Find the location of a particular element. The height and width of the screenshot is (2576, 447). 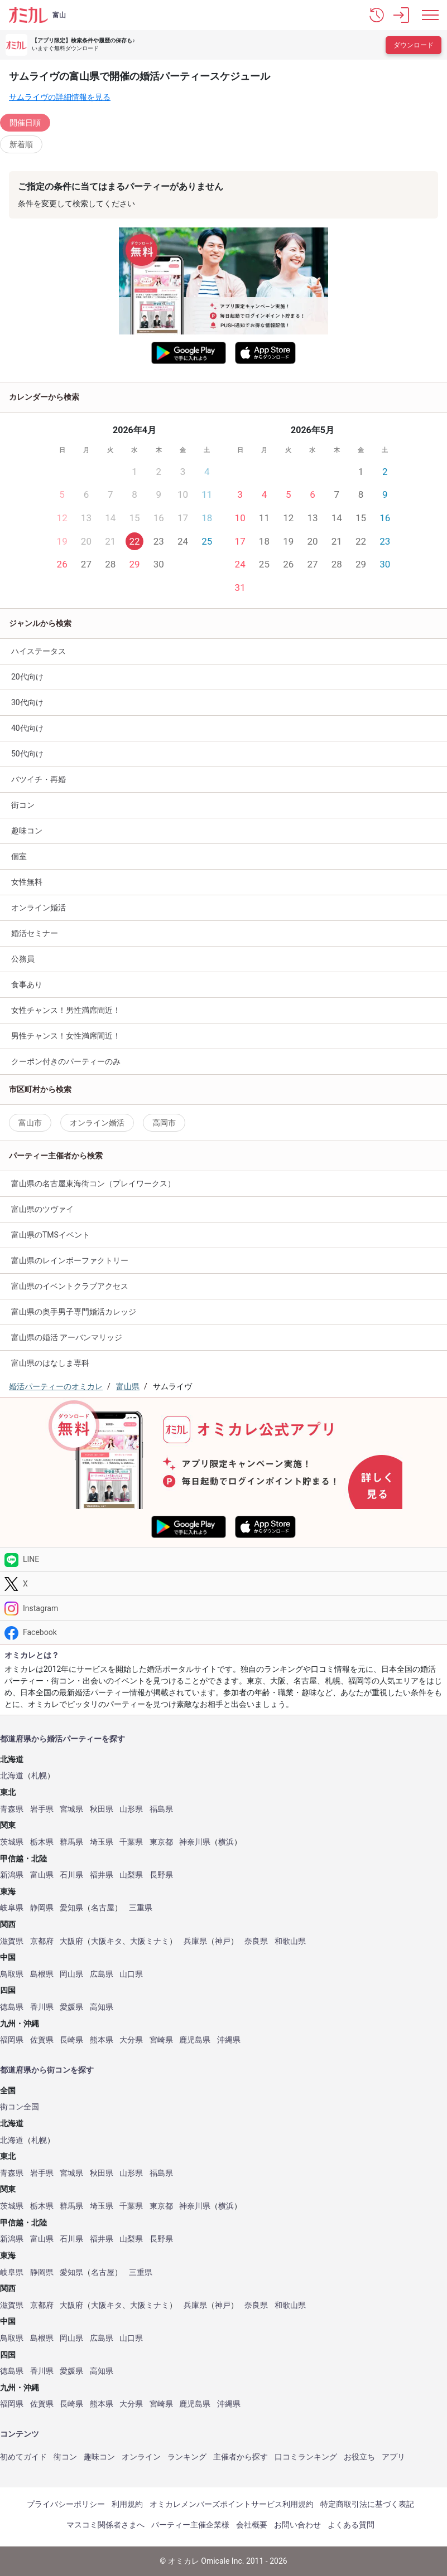

広島県 is located at coordinates (101, 1974).